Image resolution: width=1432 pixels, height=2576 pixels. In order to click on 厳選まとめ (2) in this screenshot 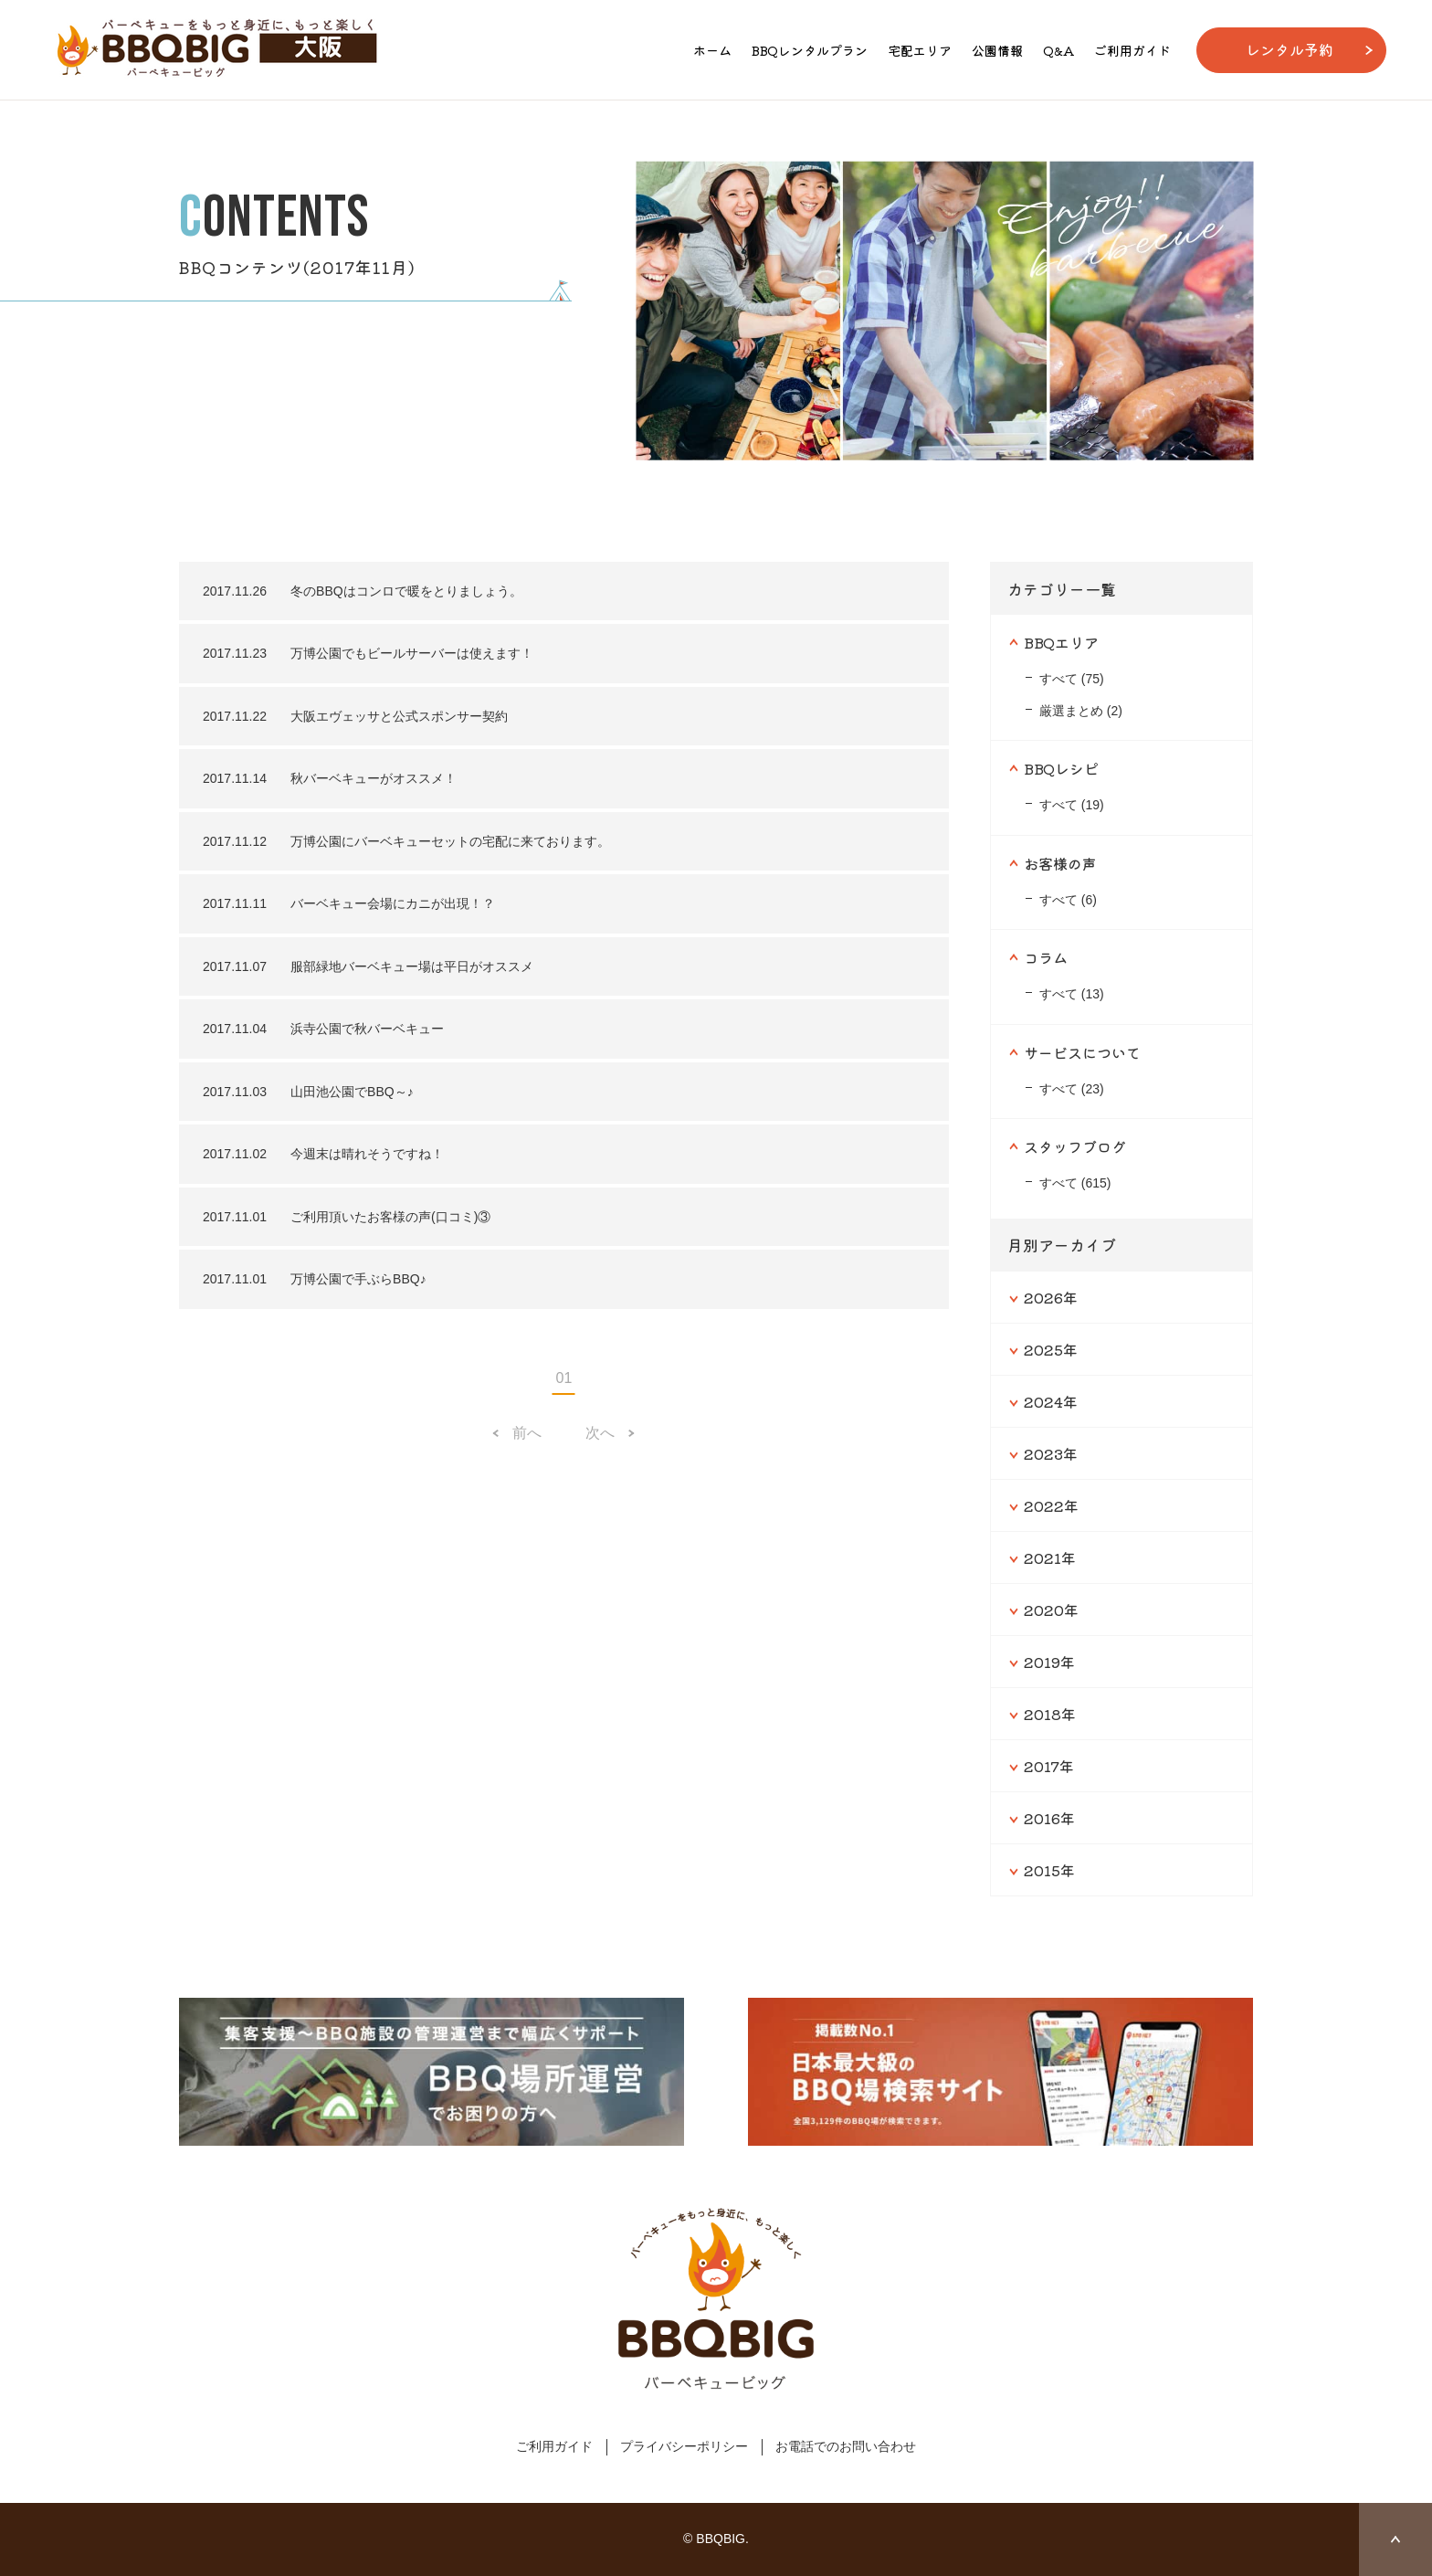, I will do `click(1080, 710)`.